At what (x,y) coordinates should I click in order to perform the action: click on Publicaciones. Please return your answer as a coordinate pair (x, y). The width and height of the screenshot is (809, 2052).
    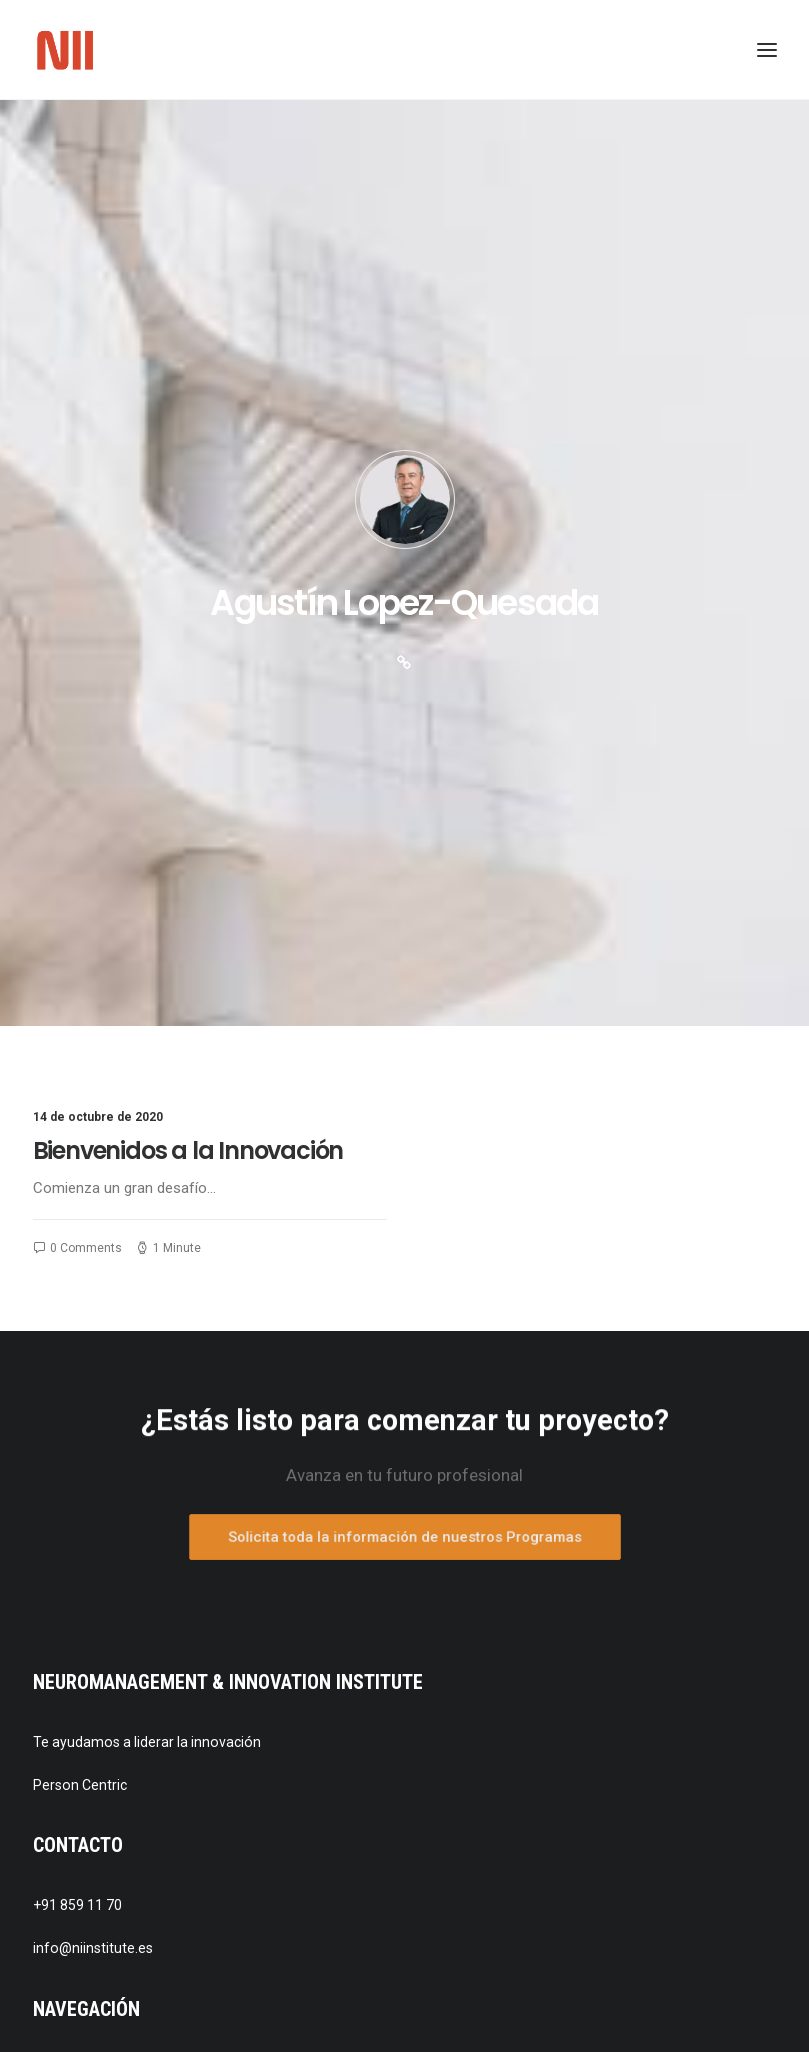
    Looking at the image, I should click on (104, 1600).